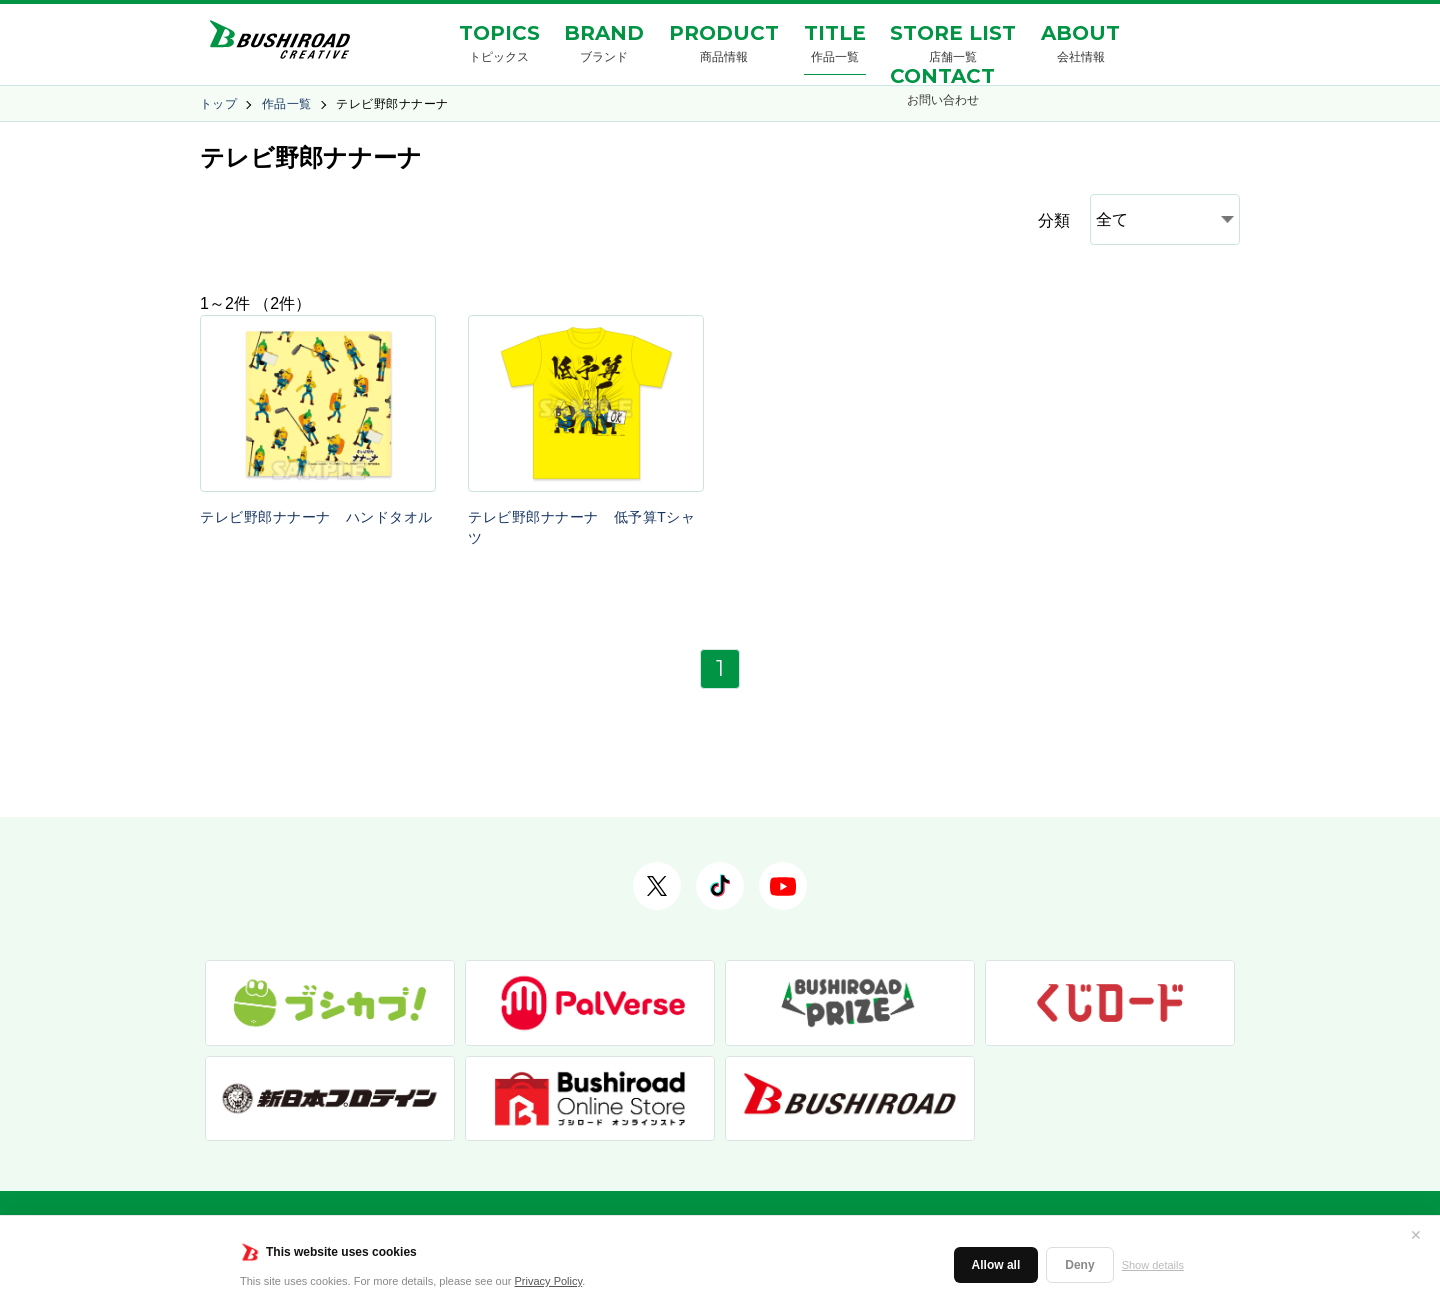 This screenshot has height=1315, width=1440. Describe the element at coordinates (1079, 1265) in the screenshot. I see `Deny` at that location.